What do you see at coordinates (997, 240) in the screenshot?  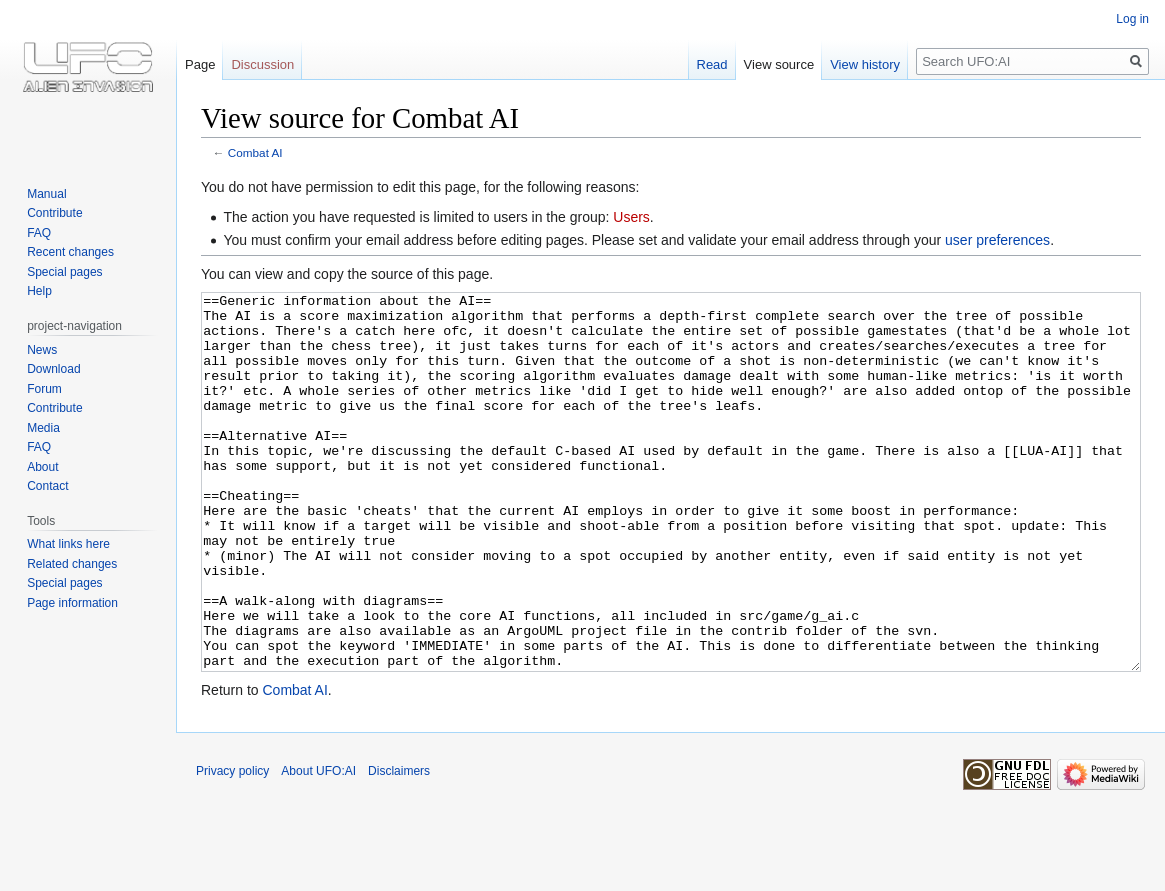 I see `user preferences` at bounding box center [997, 240].